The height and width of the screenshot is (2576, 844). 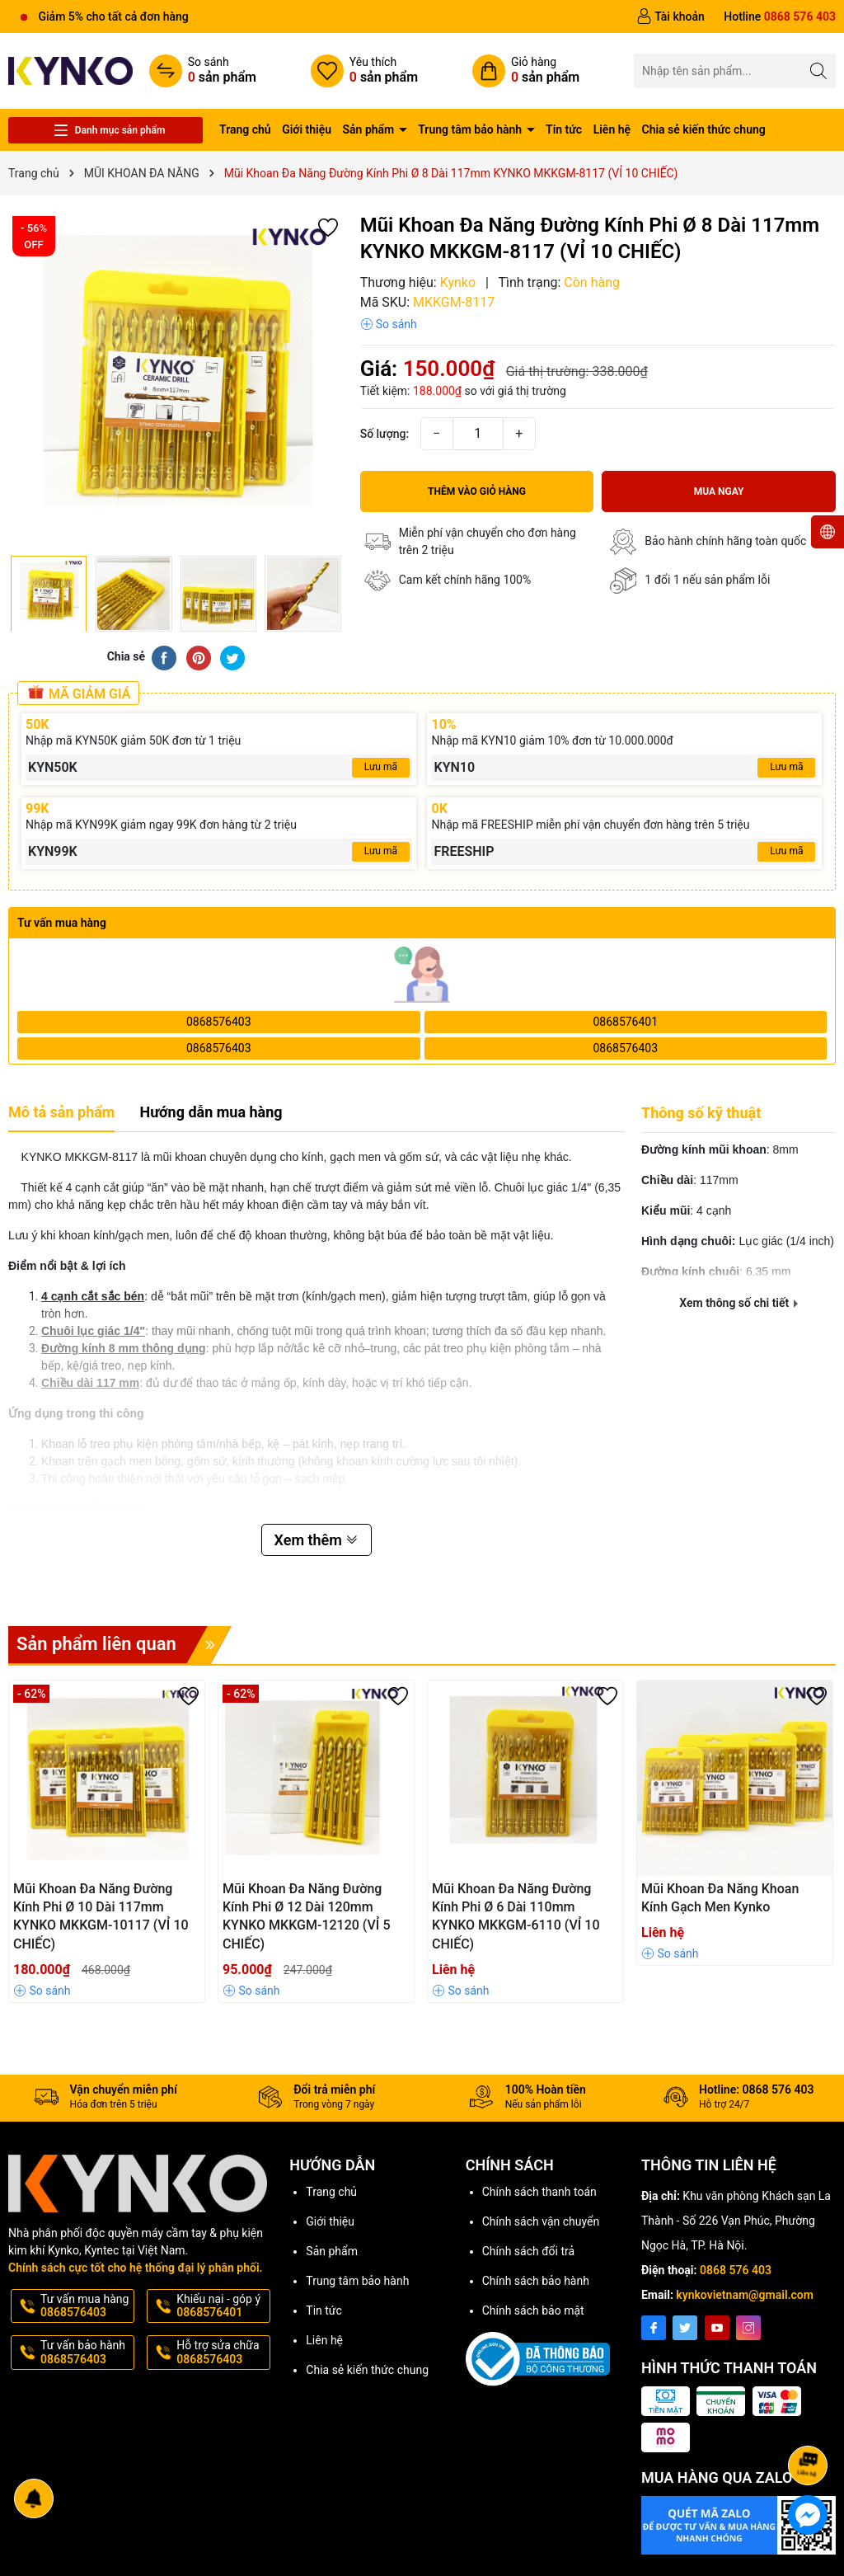 What do you see at coordinates (124, 1645) in the screenshot?
I see `Sản phẩm liên quan` at bounding box center [124, 1645].